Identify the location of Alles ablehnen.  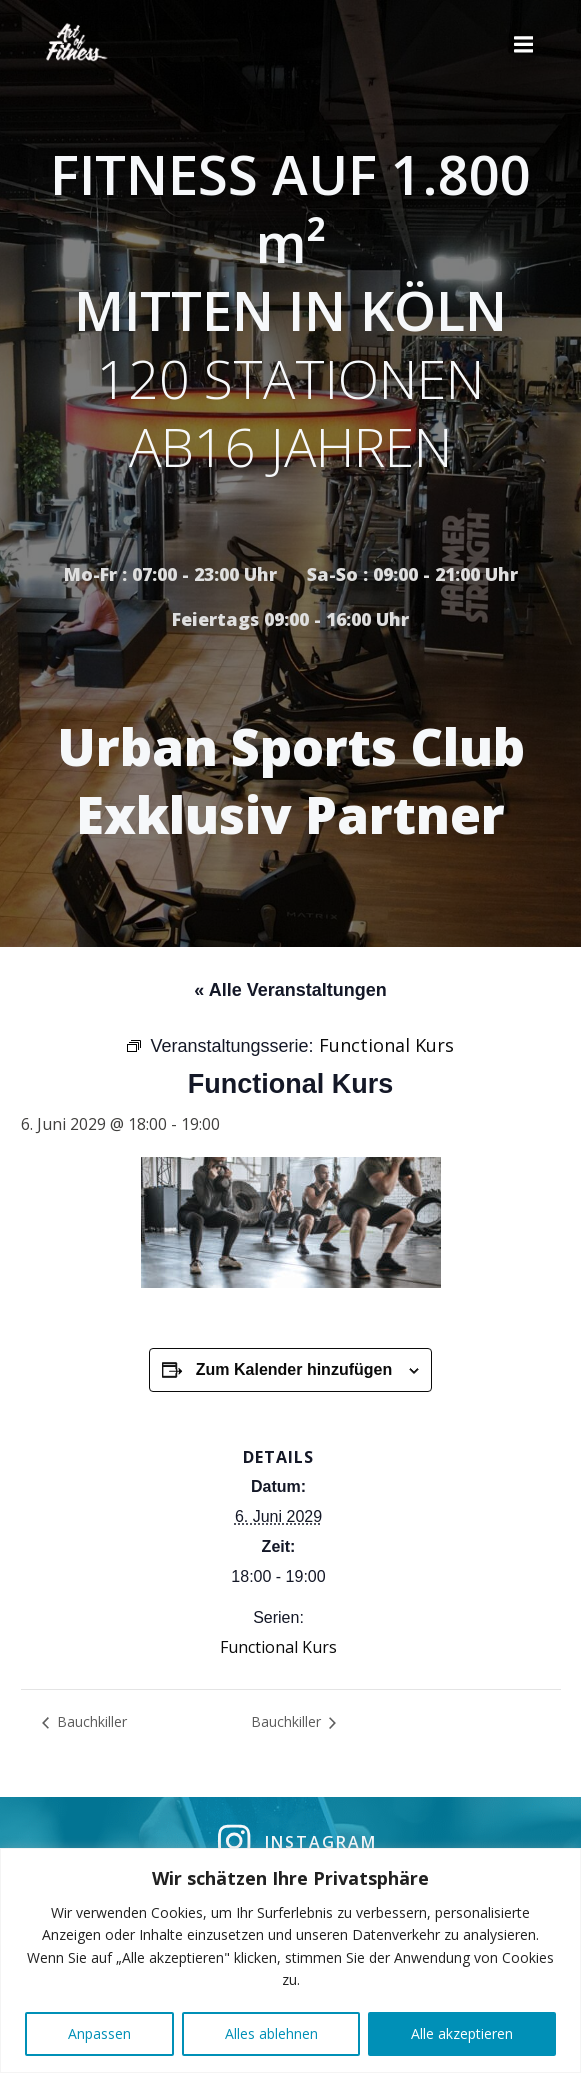
(271, 2033).